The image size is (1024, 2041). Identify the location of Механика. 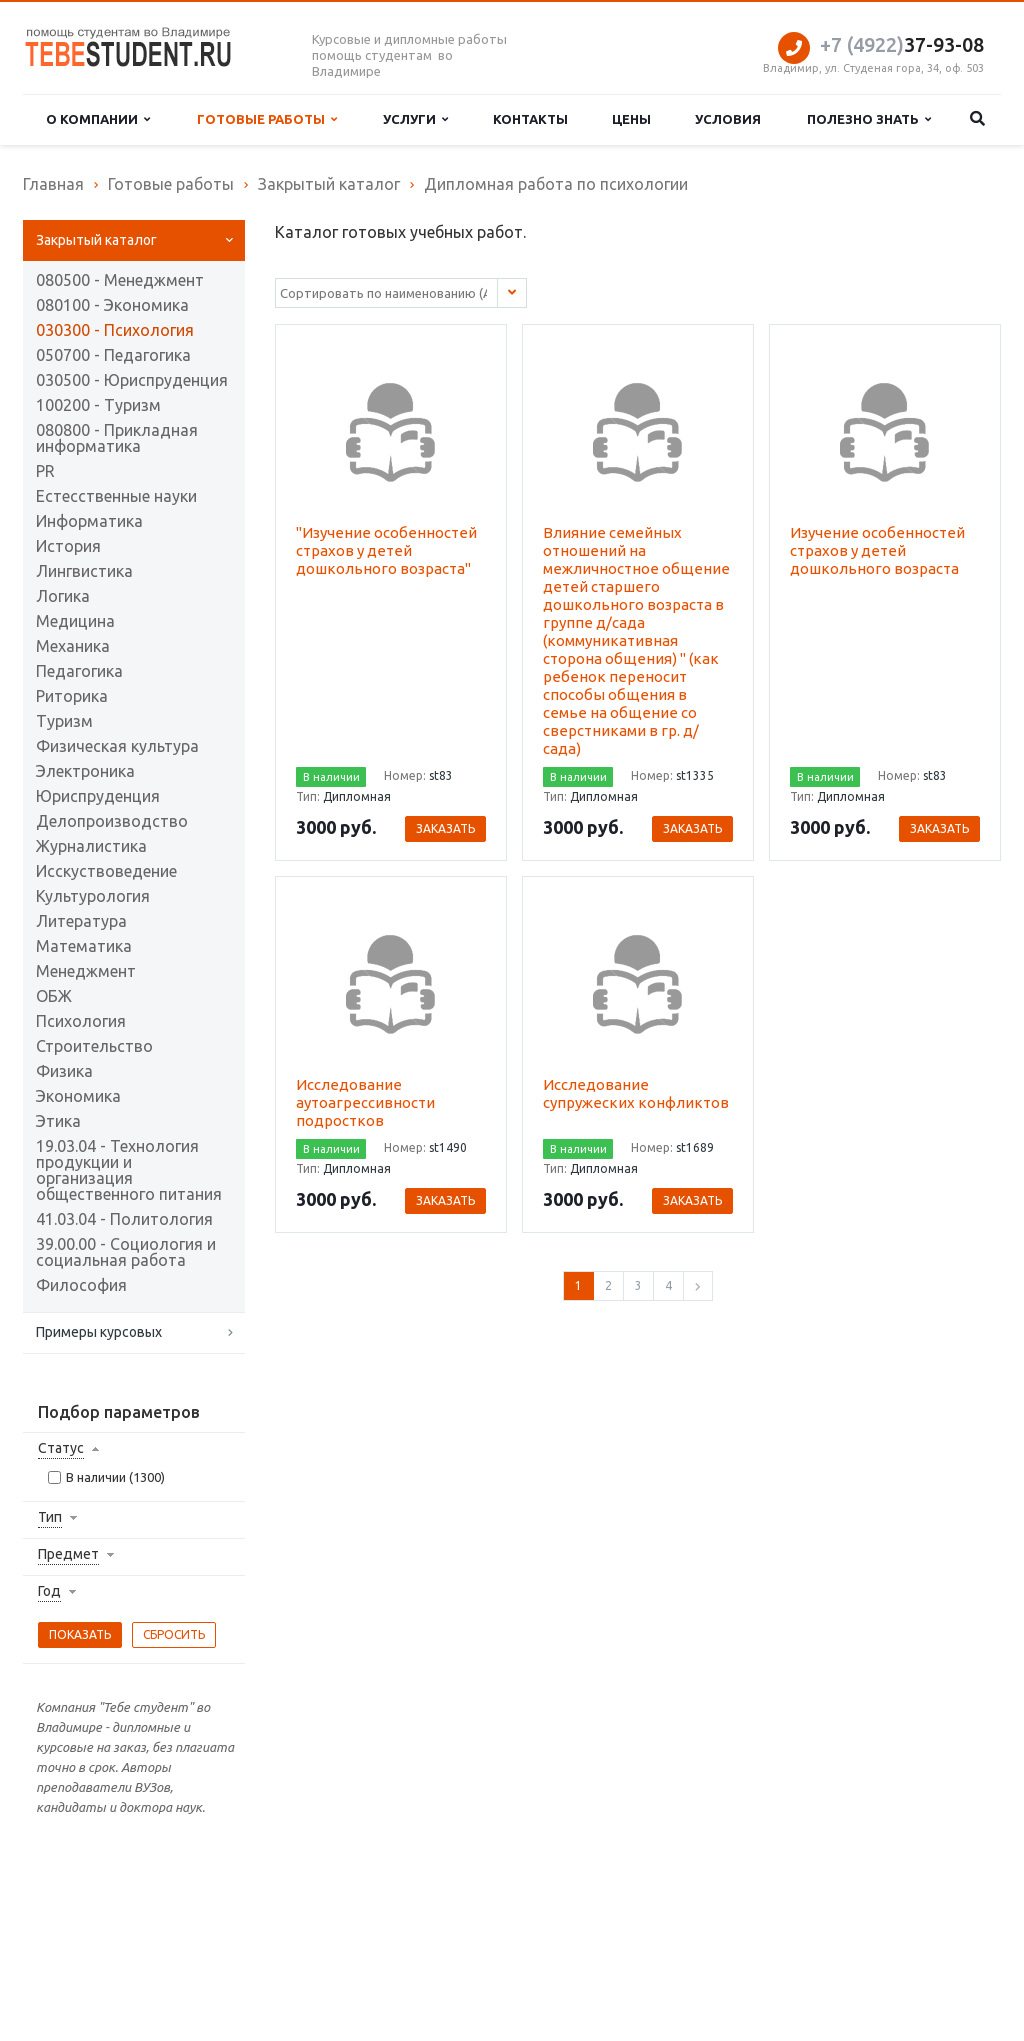
(73, 646).